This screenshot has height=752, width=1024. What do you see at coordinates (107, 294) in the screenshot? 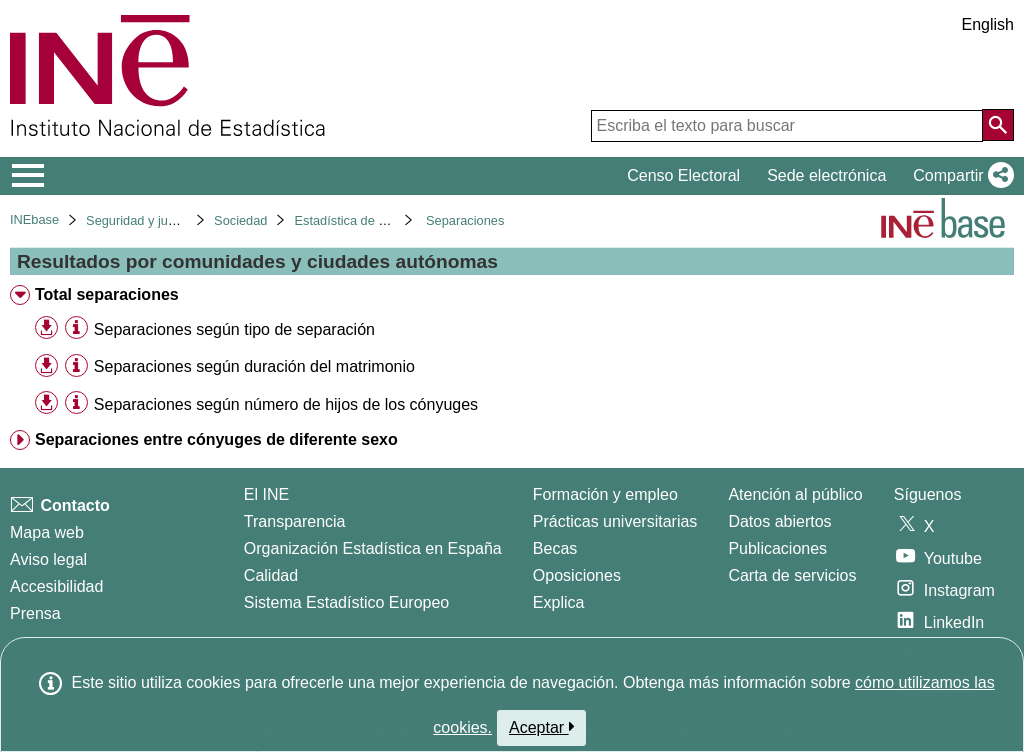
I see `Total separaciones [treeitem]` at bounding box center [107, 294].